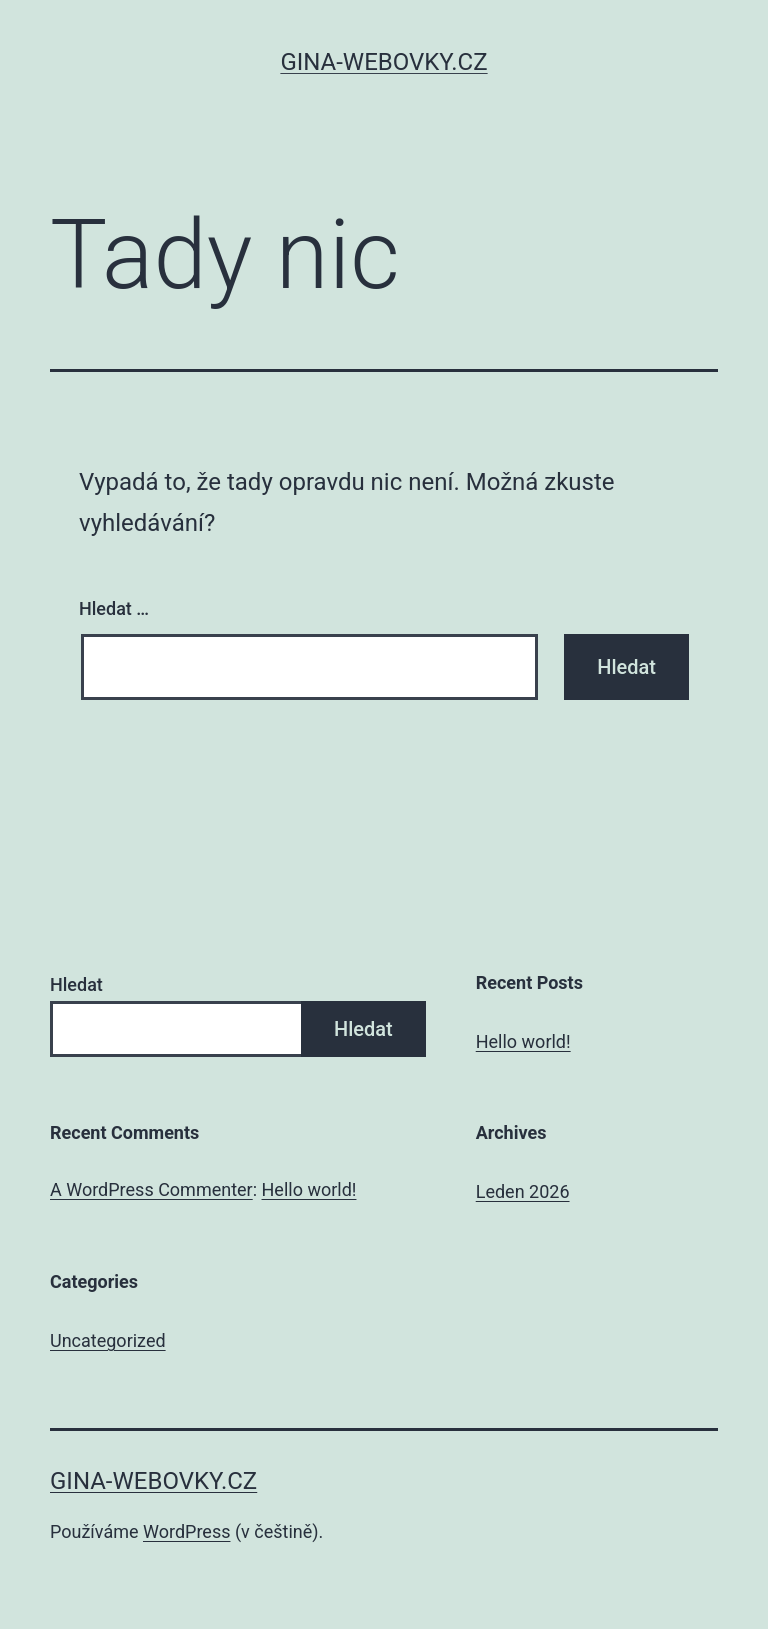 This screenshot has height=1629, width=768. I want to click on gina-webovky.cz, so click(383, 62).